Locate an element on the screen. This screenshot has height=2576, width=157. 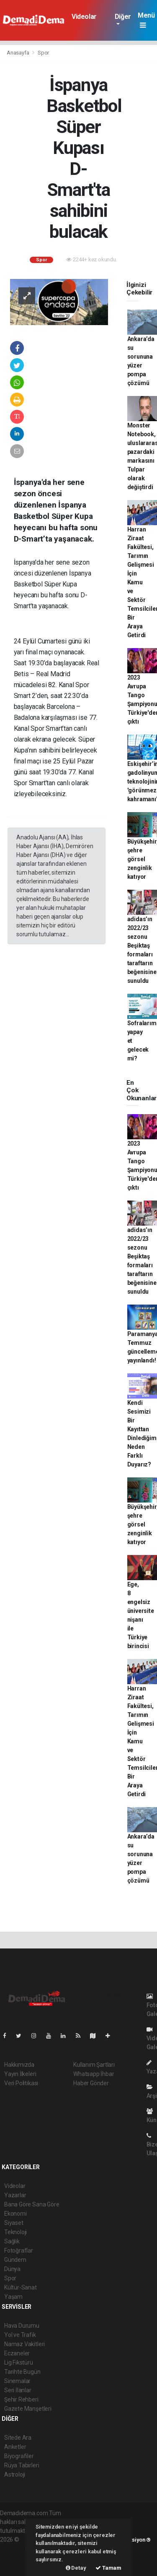
Dünya is located at coordinates (12, 2269).